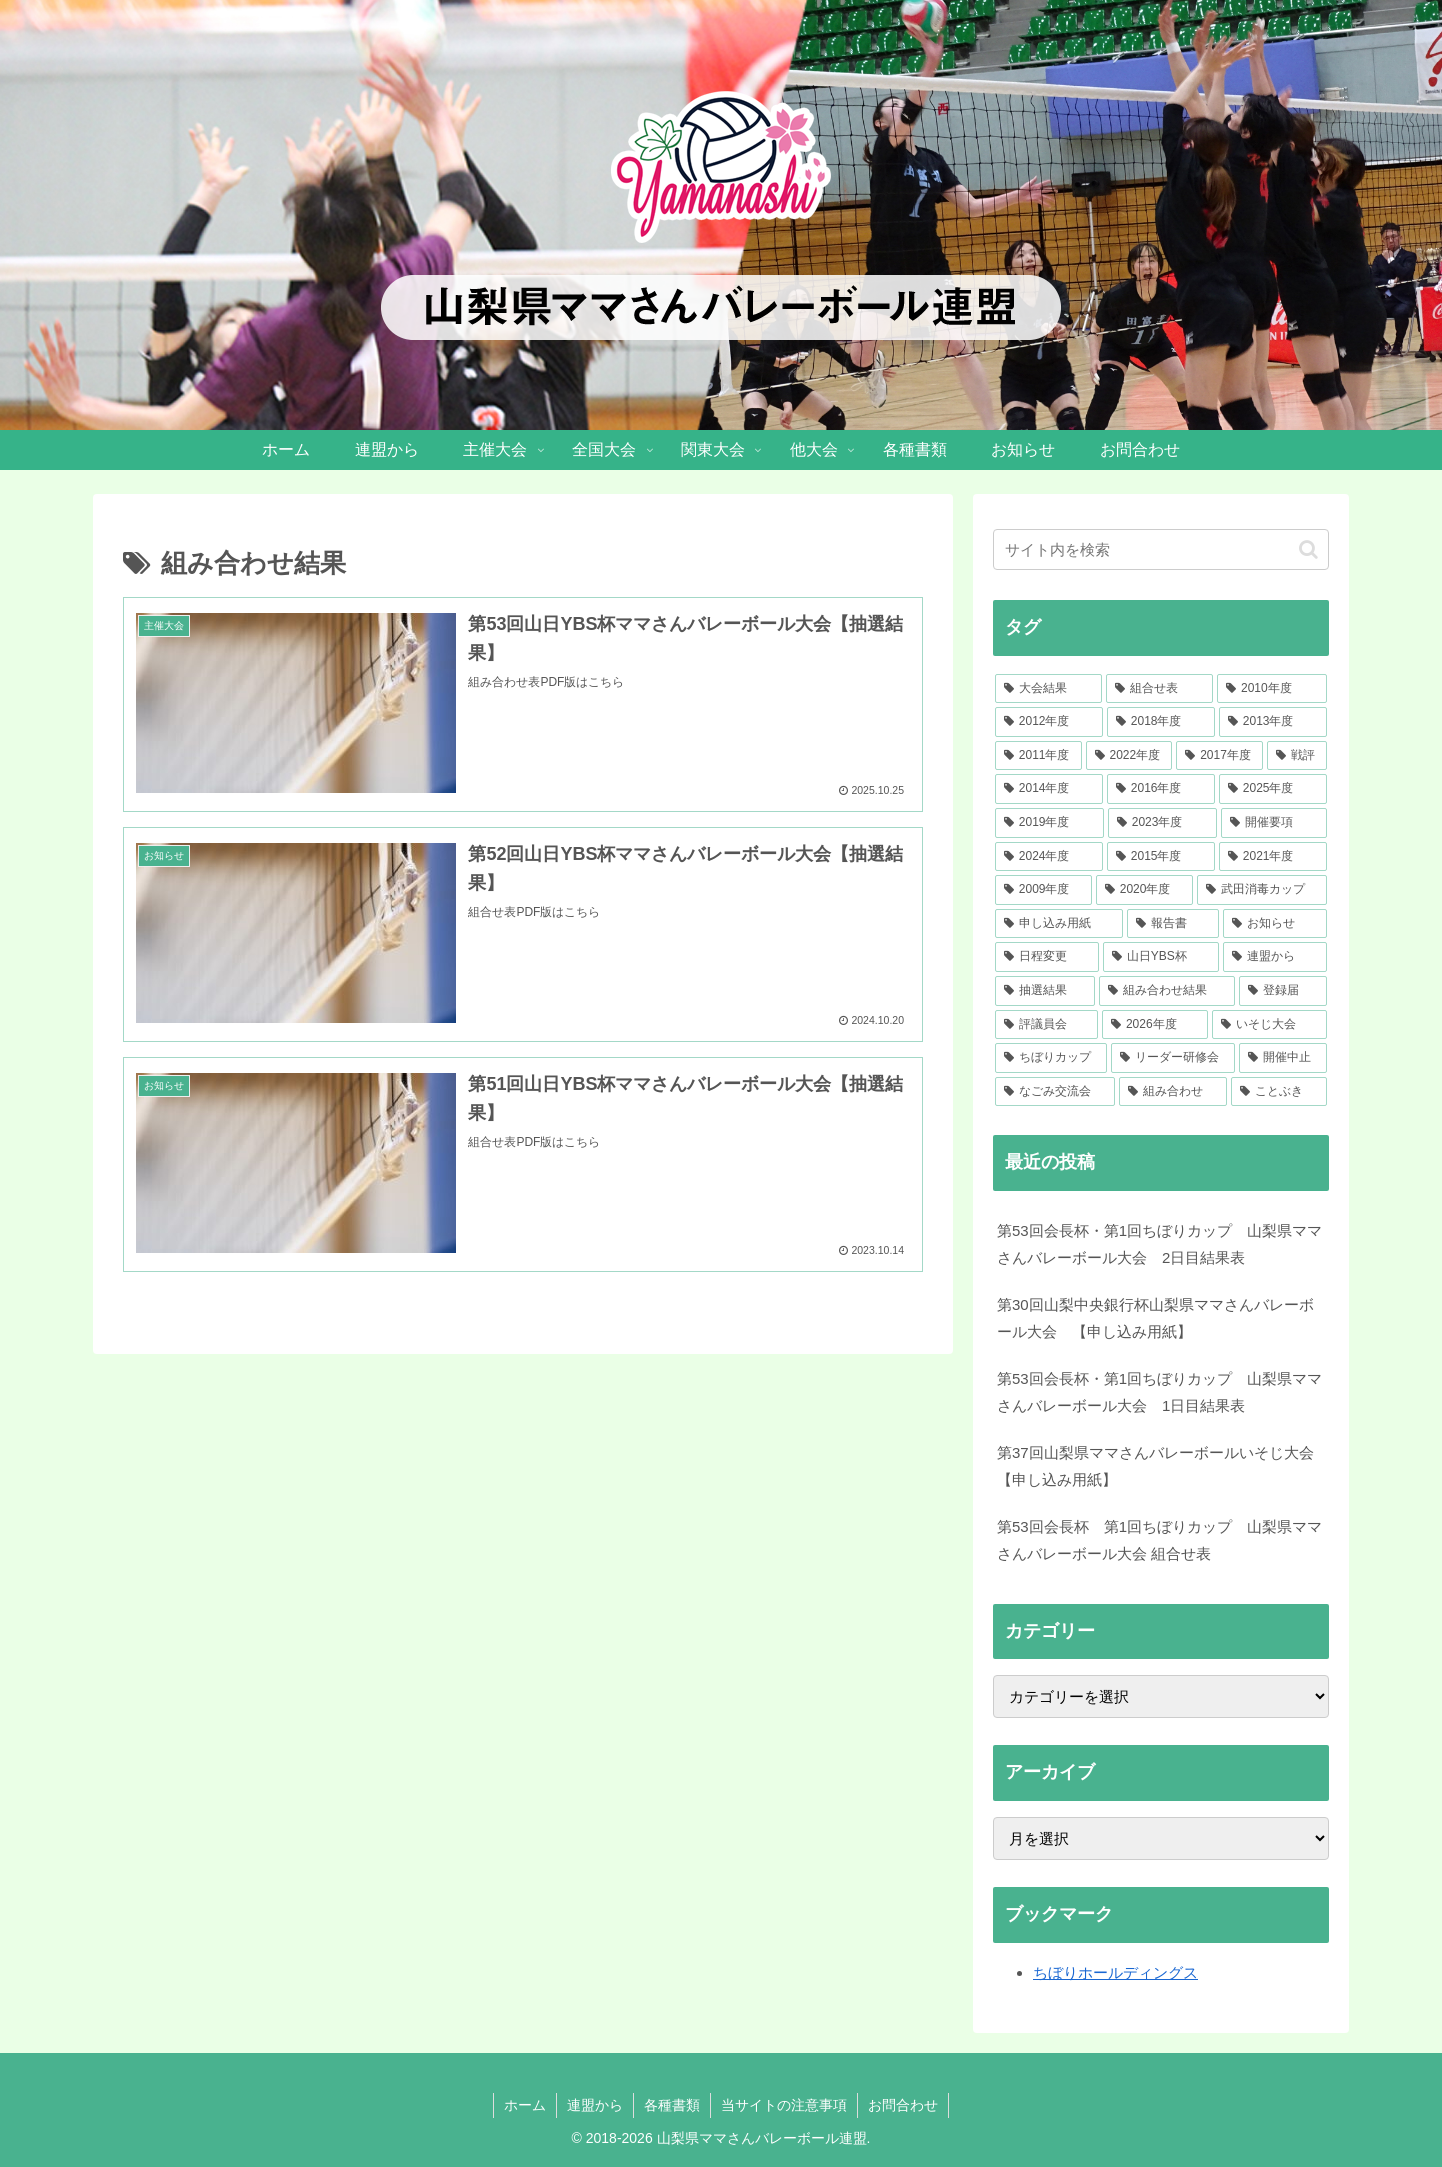 This screenshot has height=2167, width=1442. Describe the element at coordinates (1275, 957) in the screenshot. I see `[連盟から (4個の項目)]` at that location.